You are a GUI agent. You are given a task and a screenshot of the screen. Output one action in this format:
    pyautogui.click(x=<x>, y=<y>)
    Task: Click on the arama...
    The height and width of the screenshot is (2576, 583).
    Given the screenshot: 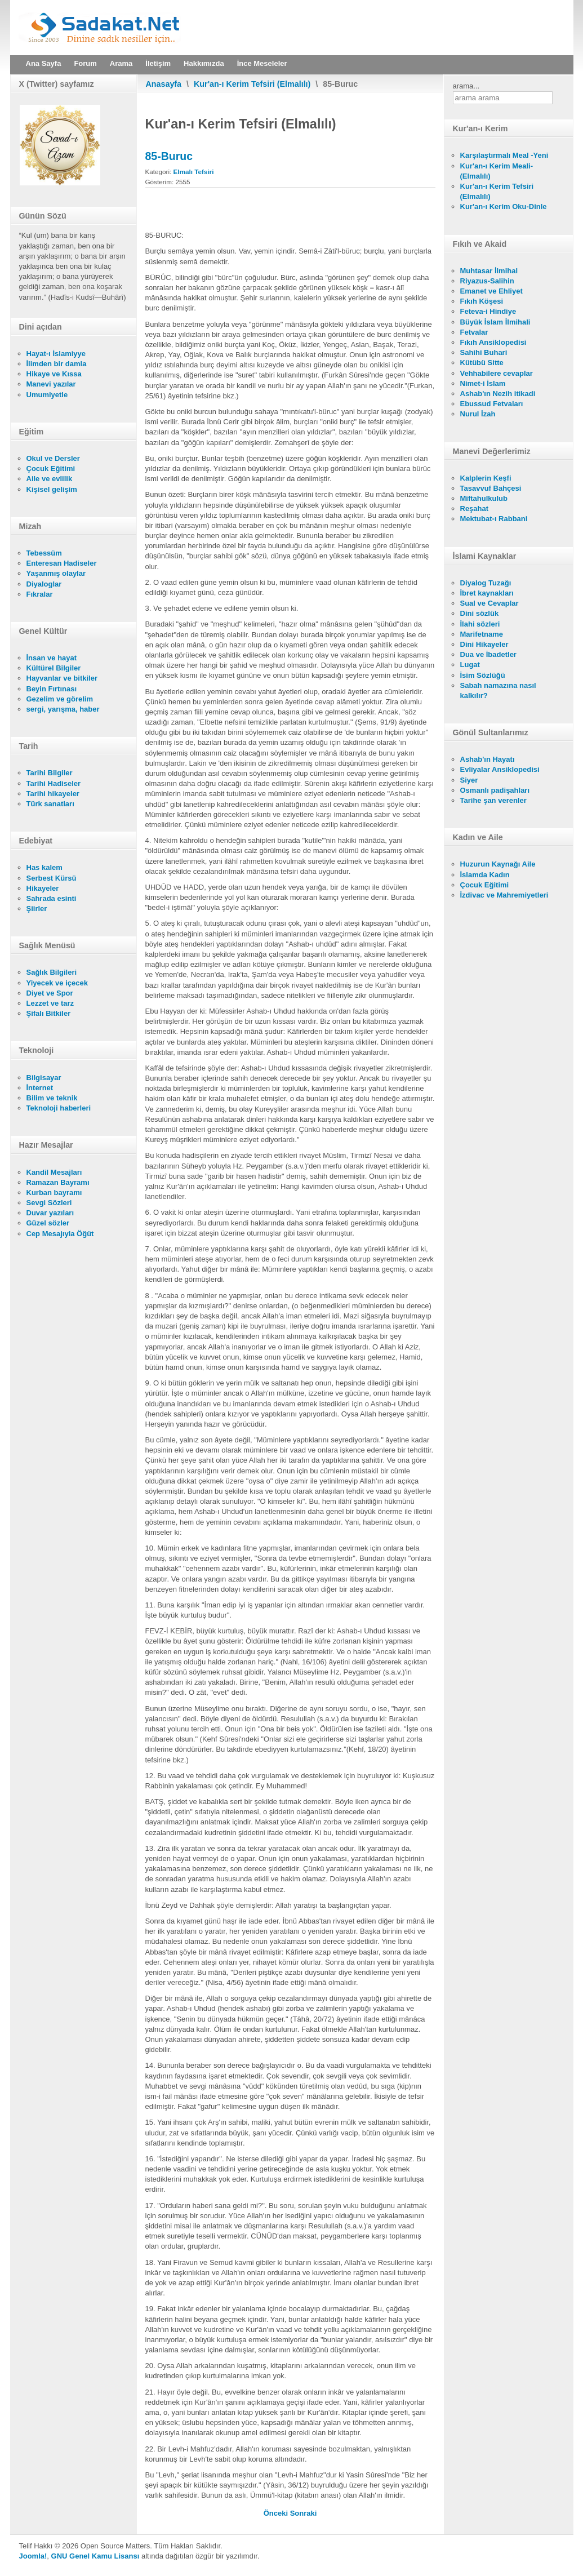 What is the action you would take?
    pyautogui.click(x=466, y=86)
    